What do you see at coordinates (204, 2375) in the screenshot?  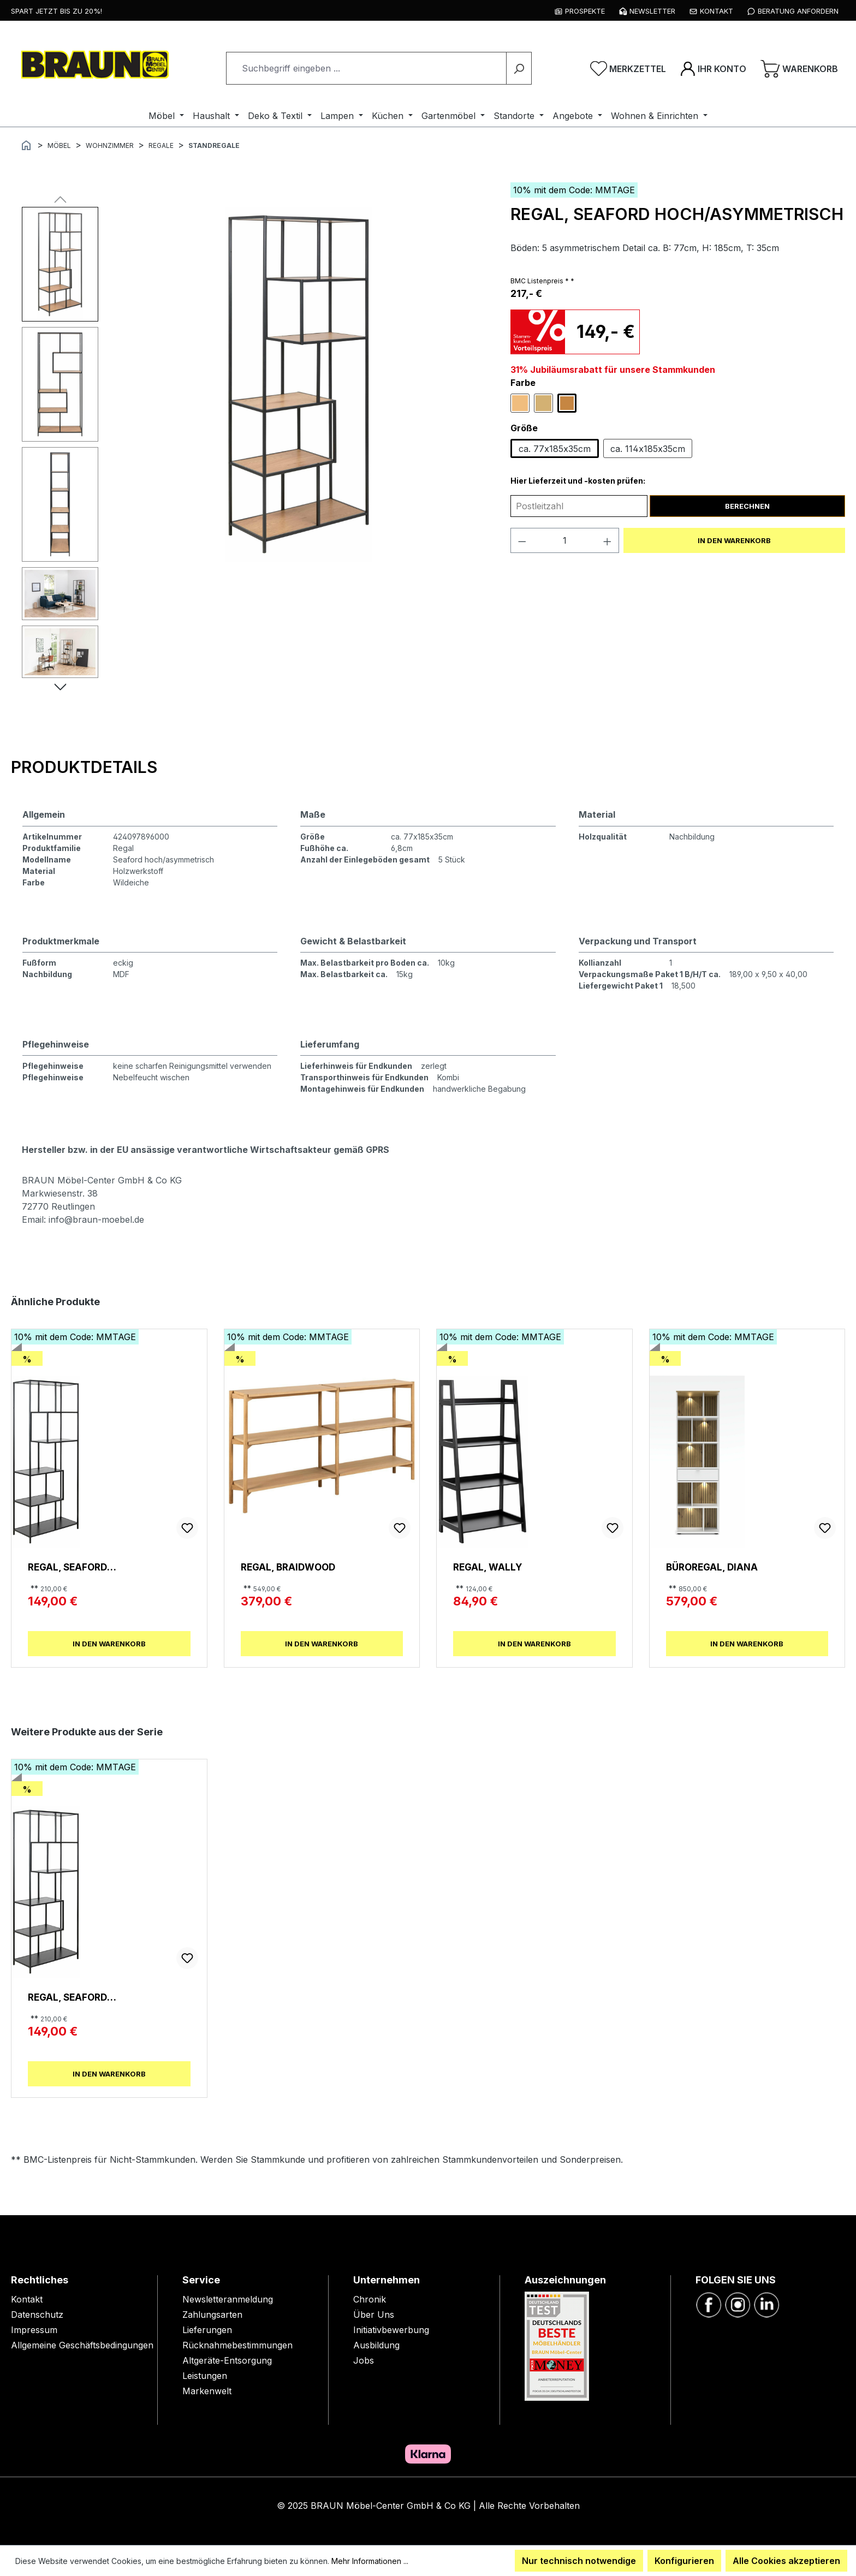 I see `Leistungen` at bounding box center [204, 2375].